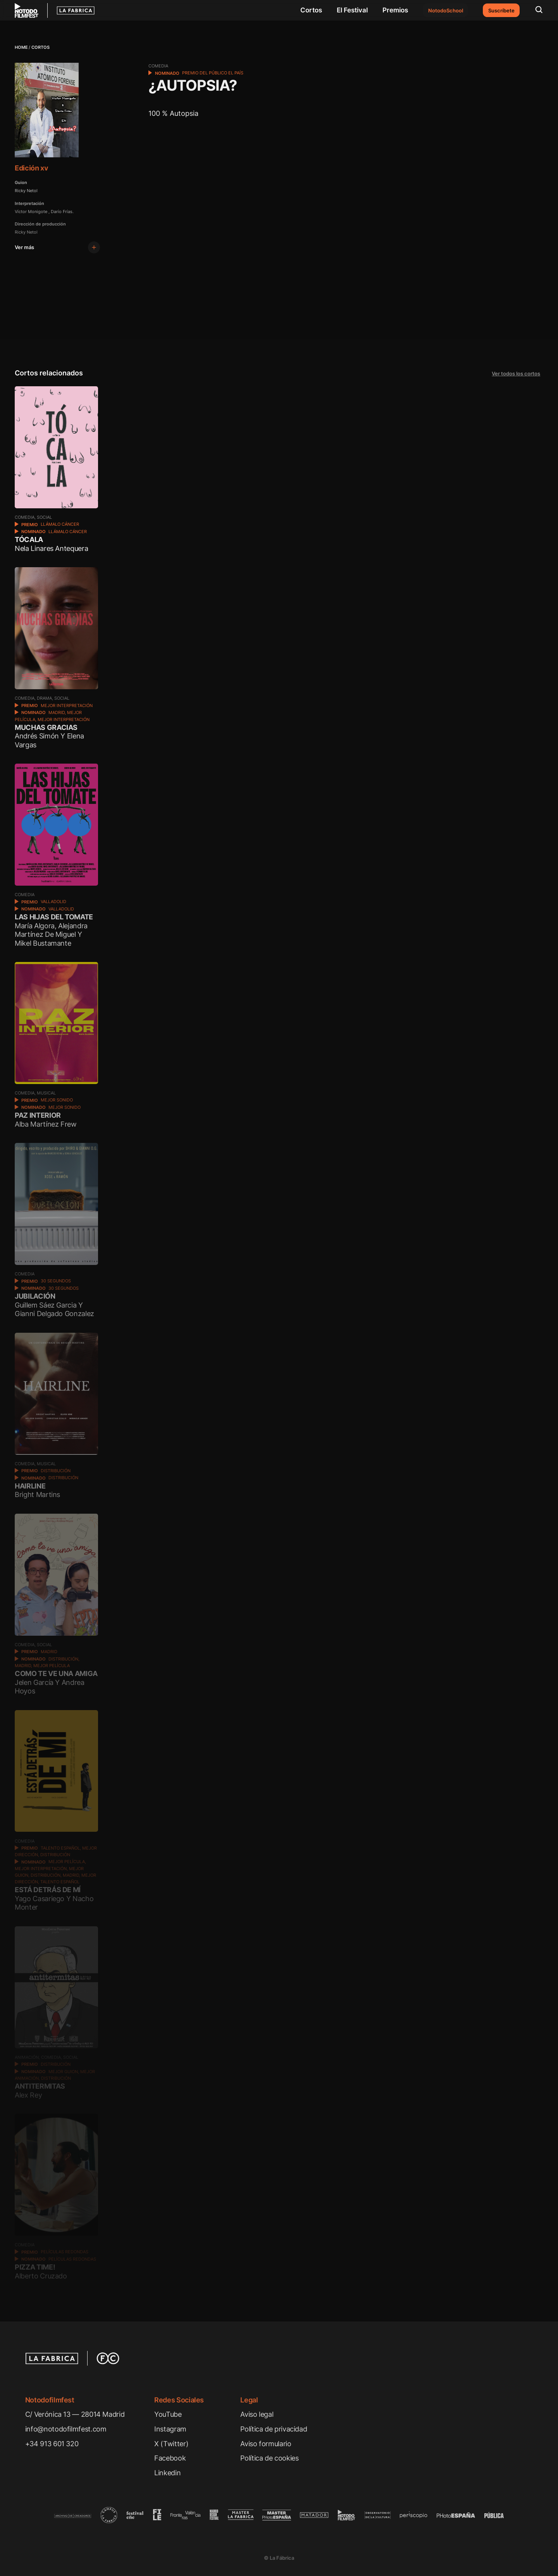 The height and width of the screenshot is (2576, 558). What do you see at coordinates (52, 2443) in the screenshot?
I see `+34 913 601 320` at bounding box center [52, 2443].